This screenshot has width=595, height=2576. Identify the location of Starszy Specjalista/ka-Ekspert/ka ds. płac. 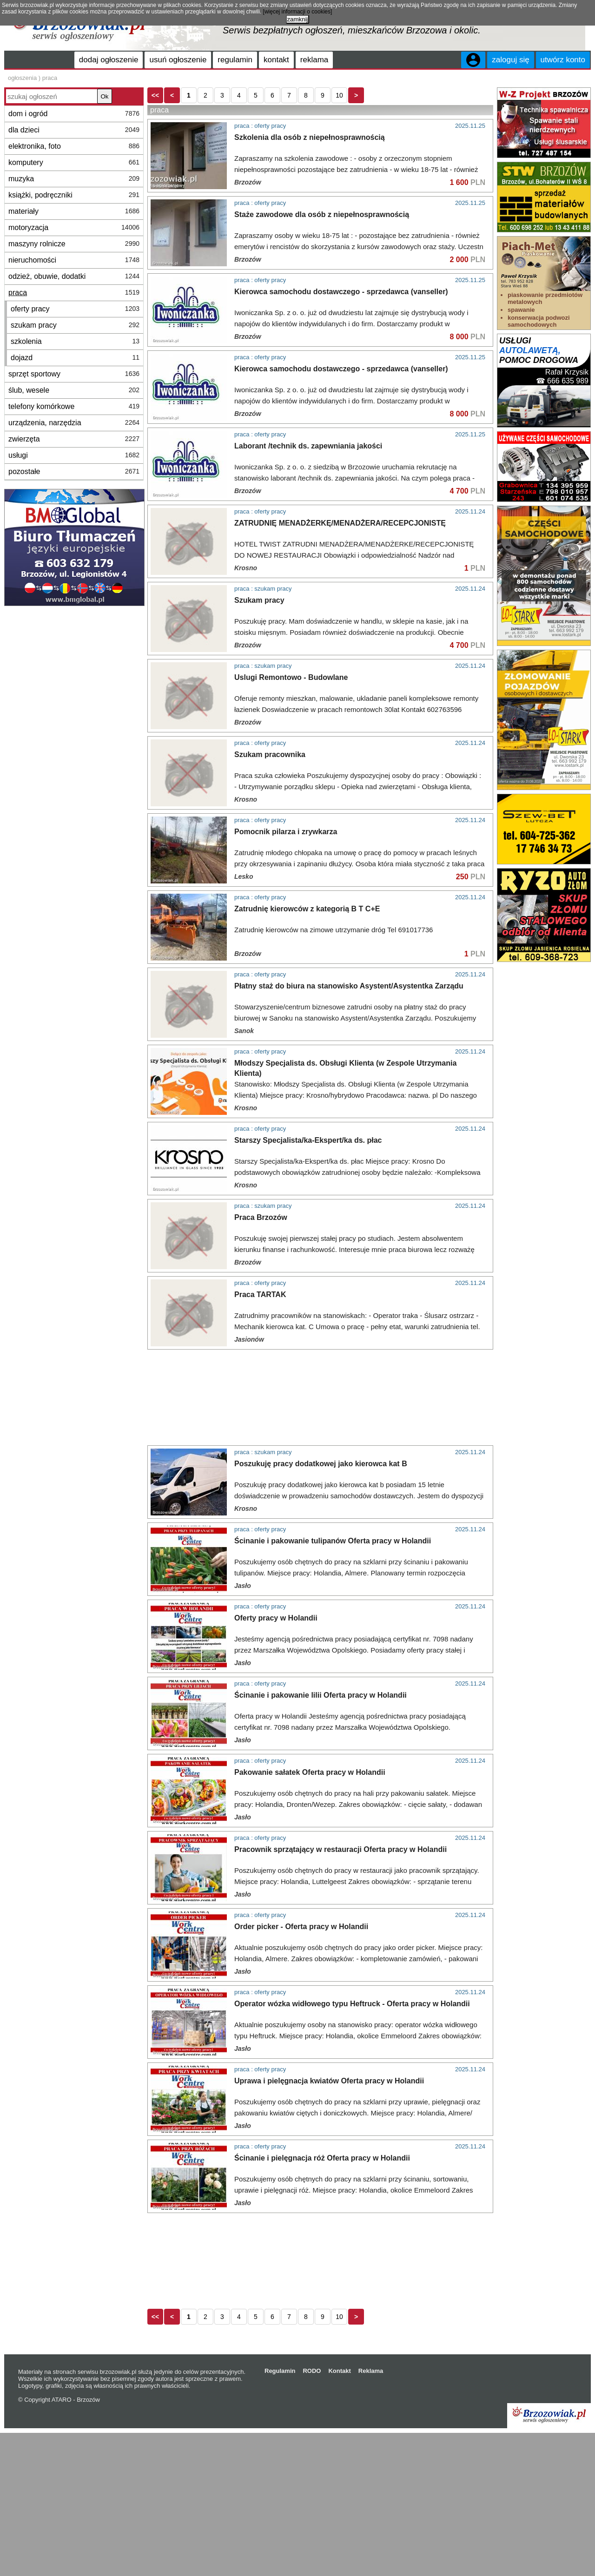
(308, 1140).